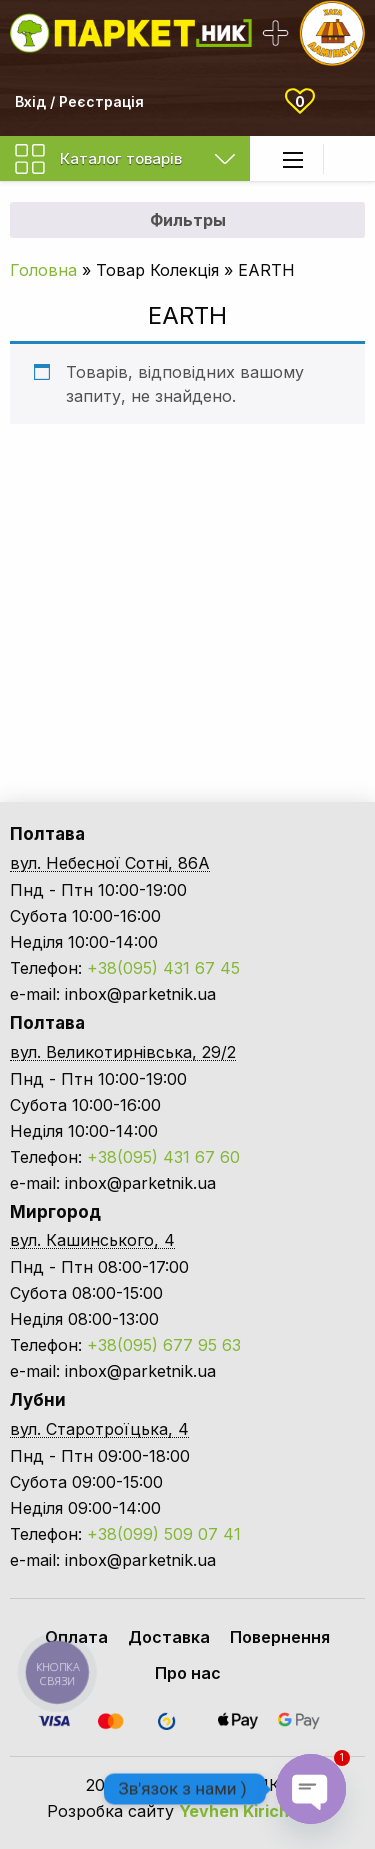 Image resolution: width=375 pixels, height=1849 pixels. What do you see at coordinates (163, 1157) in the screenshot?
I see `+38(095) 431 67 60` at bounding box center [163, 1157].